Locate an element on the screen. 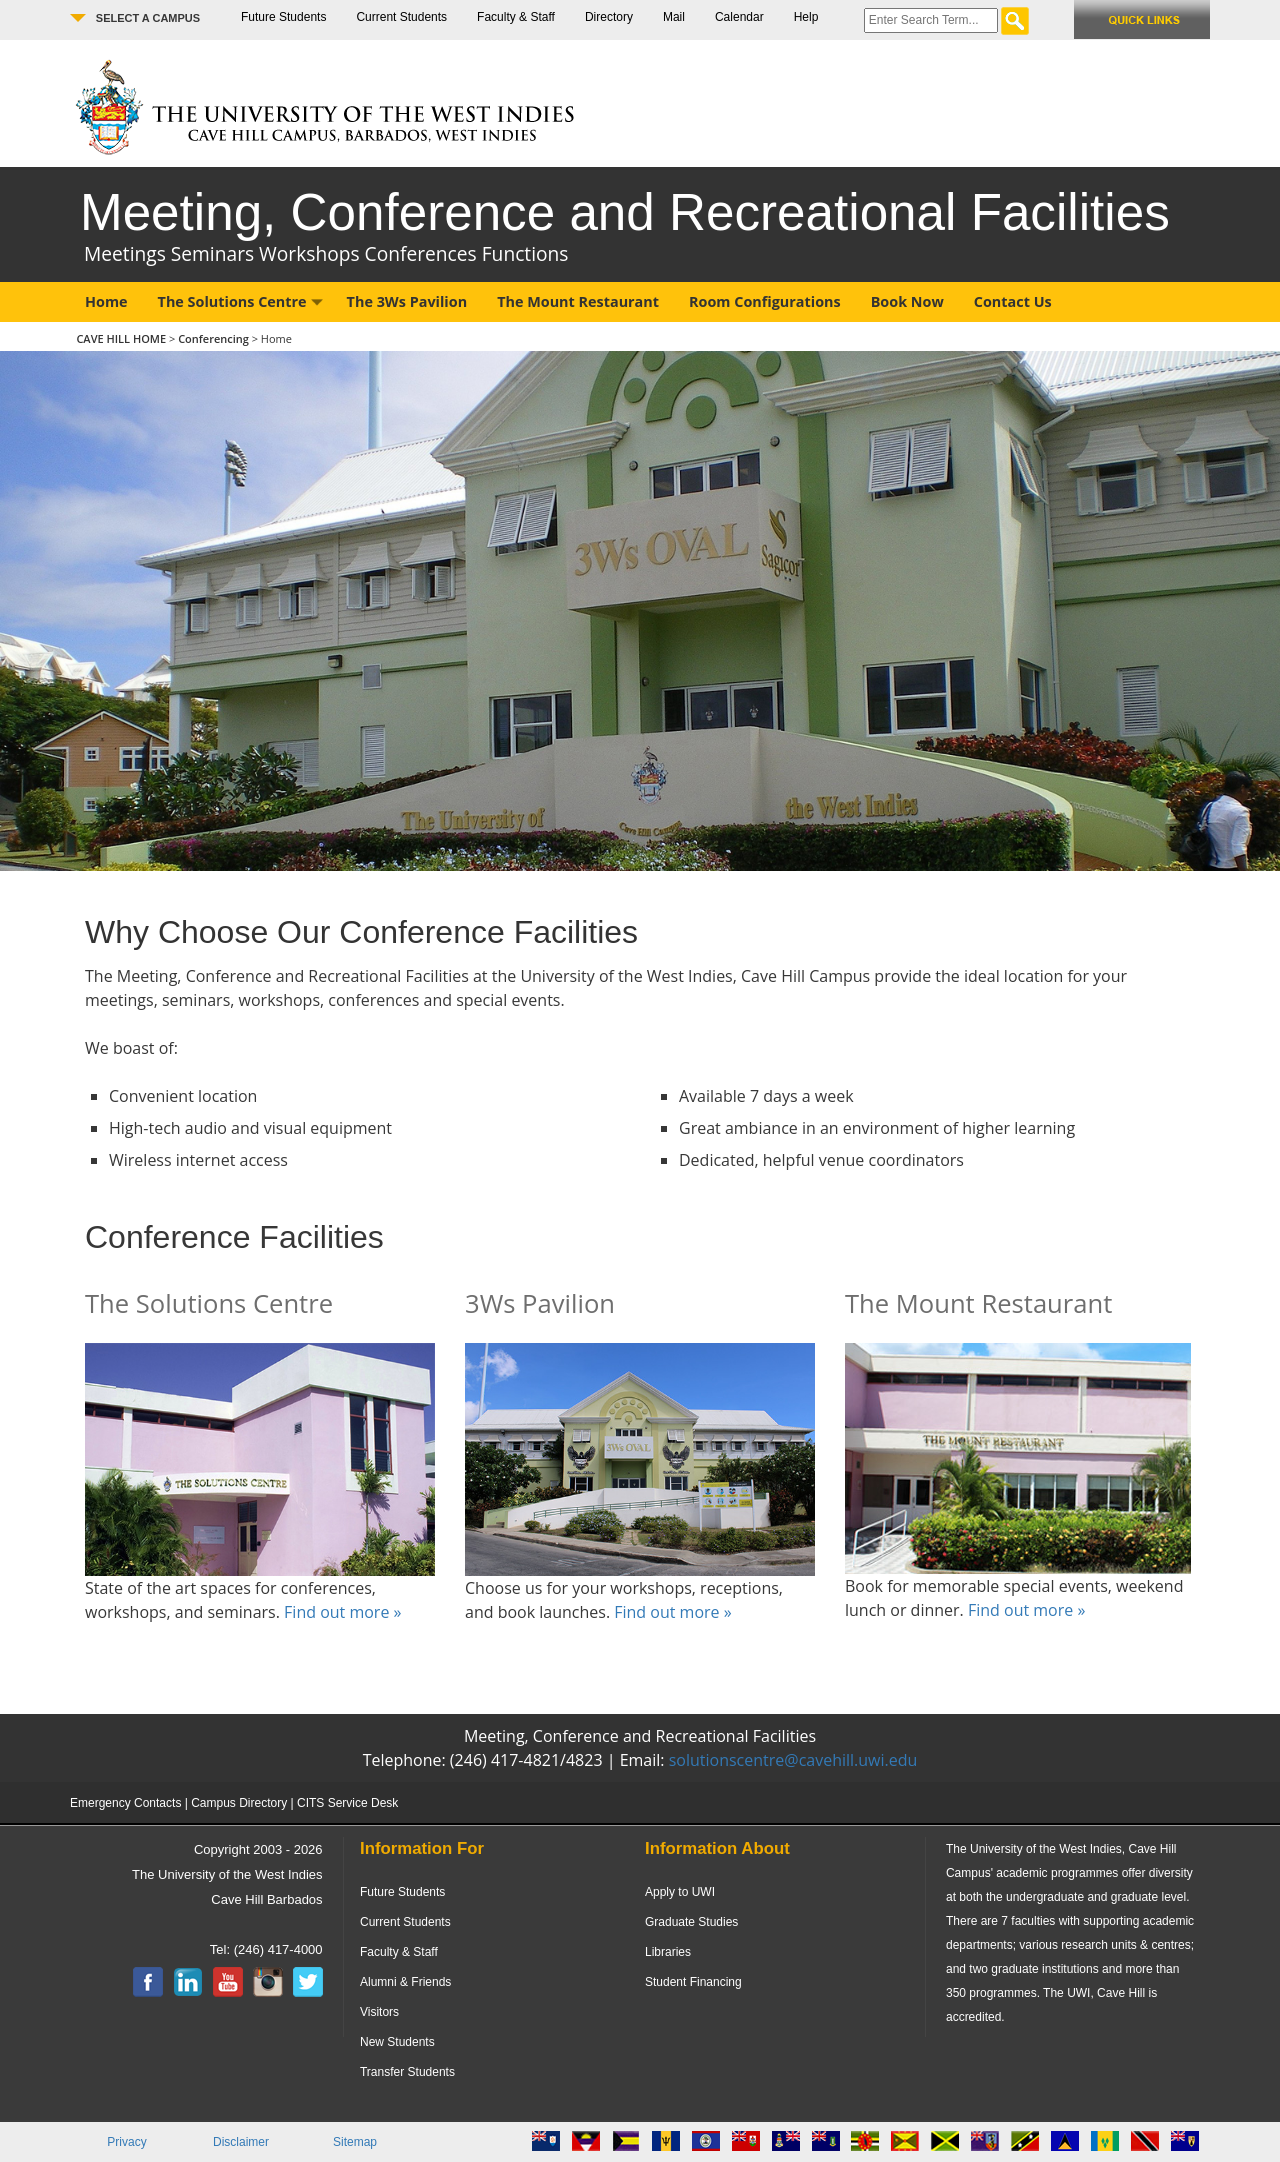 This screenshot has width=1280, height=2162. Campus Directory is located at coordinates (239, 1803).